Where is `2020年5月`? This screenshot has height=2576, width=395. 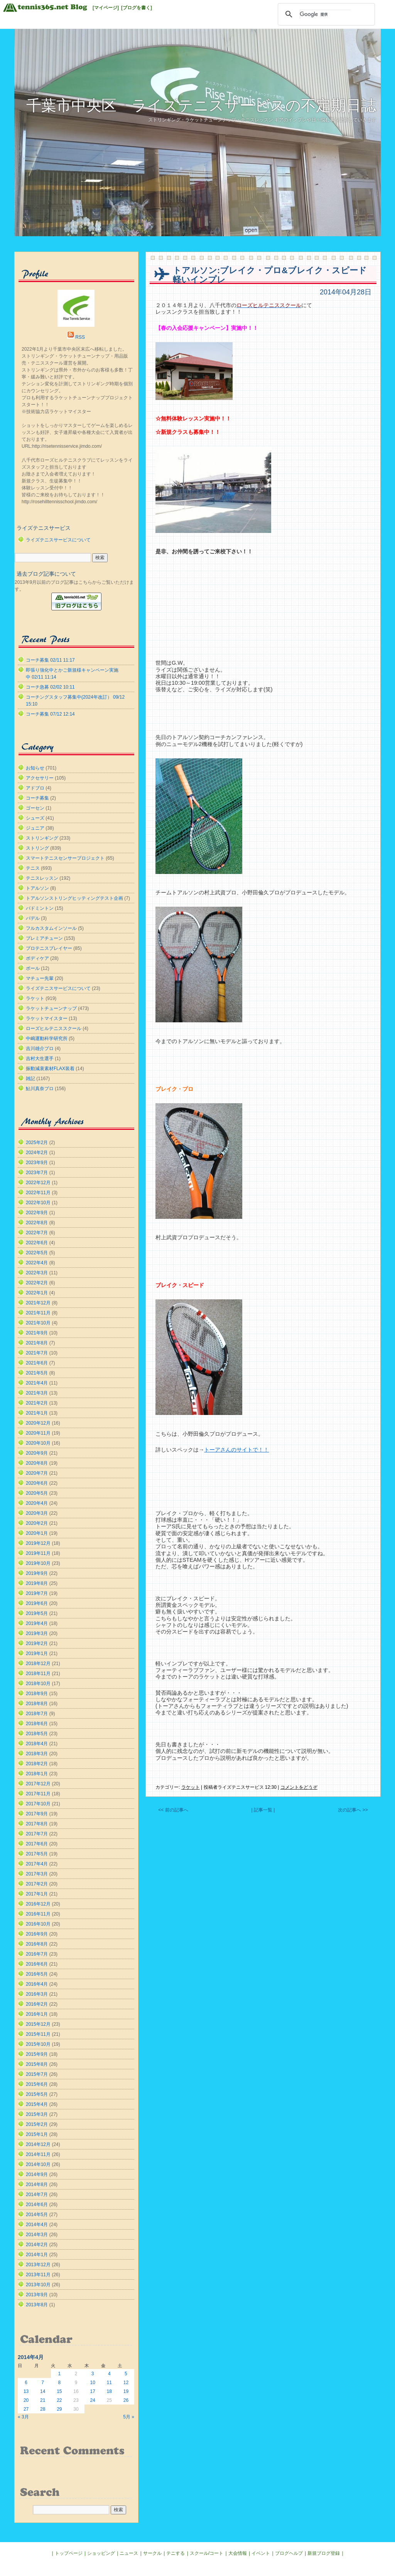
2020年5月 is located at coordinates (37, 1493).